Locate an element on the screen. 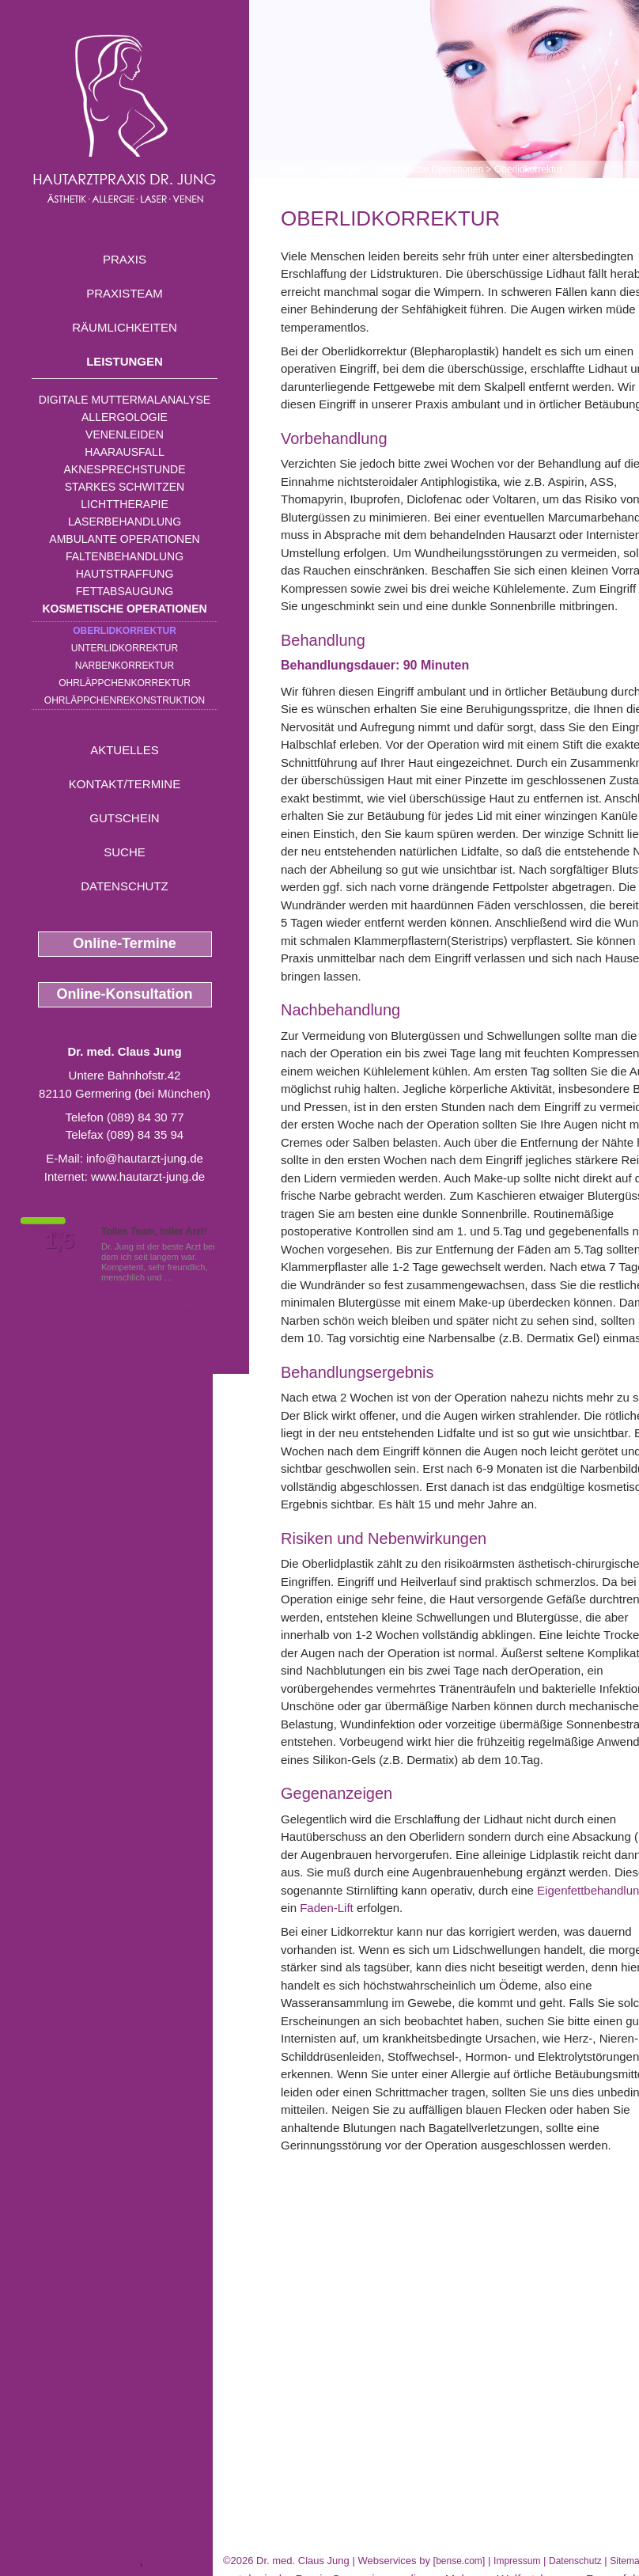 This screenshot has height=2576, width=639. Haarausfall is located at coordinates (124, 452).